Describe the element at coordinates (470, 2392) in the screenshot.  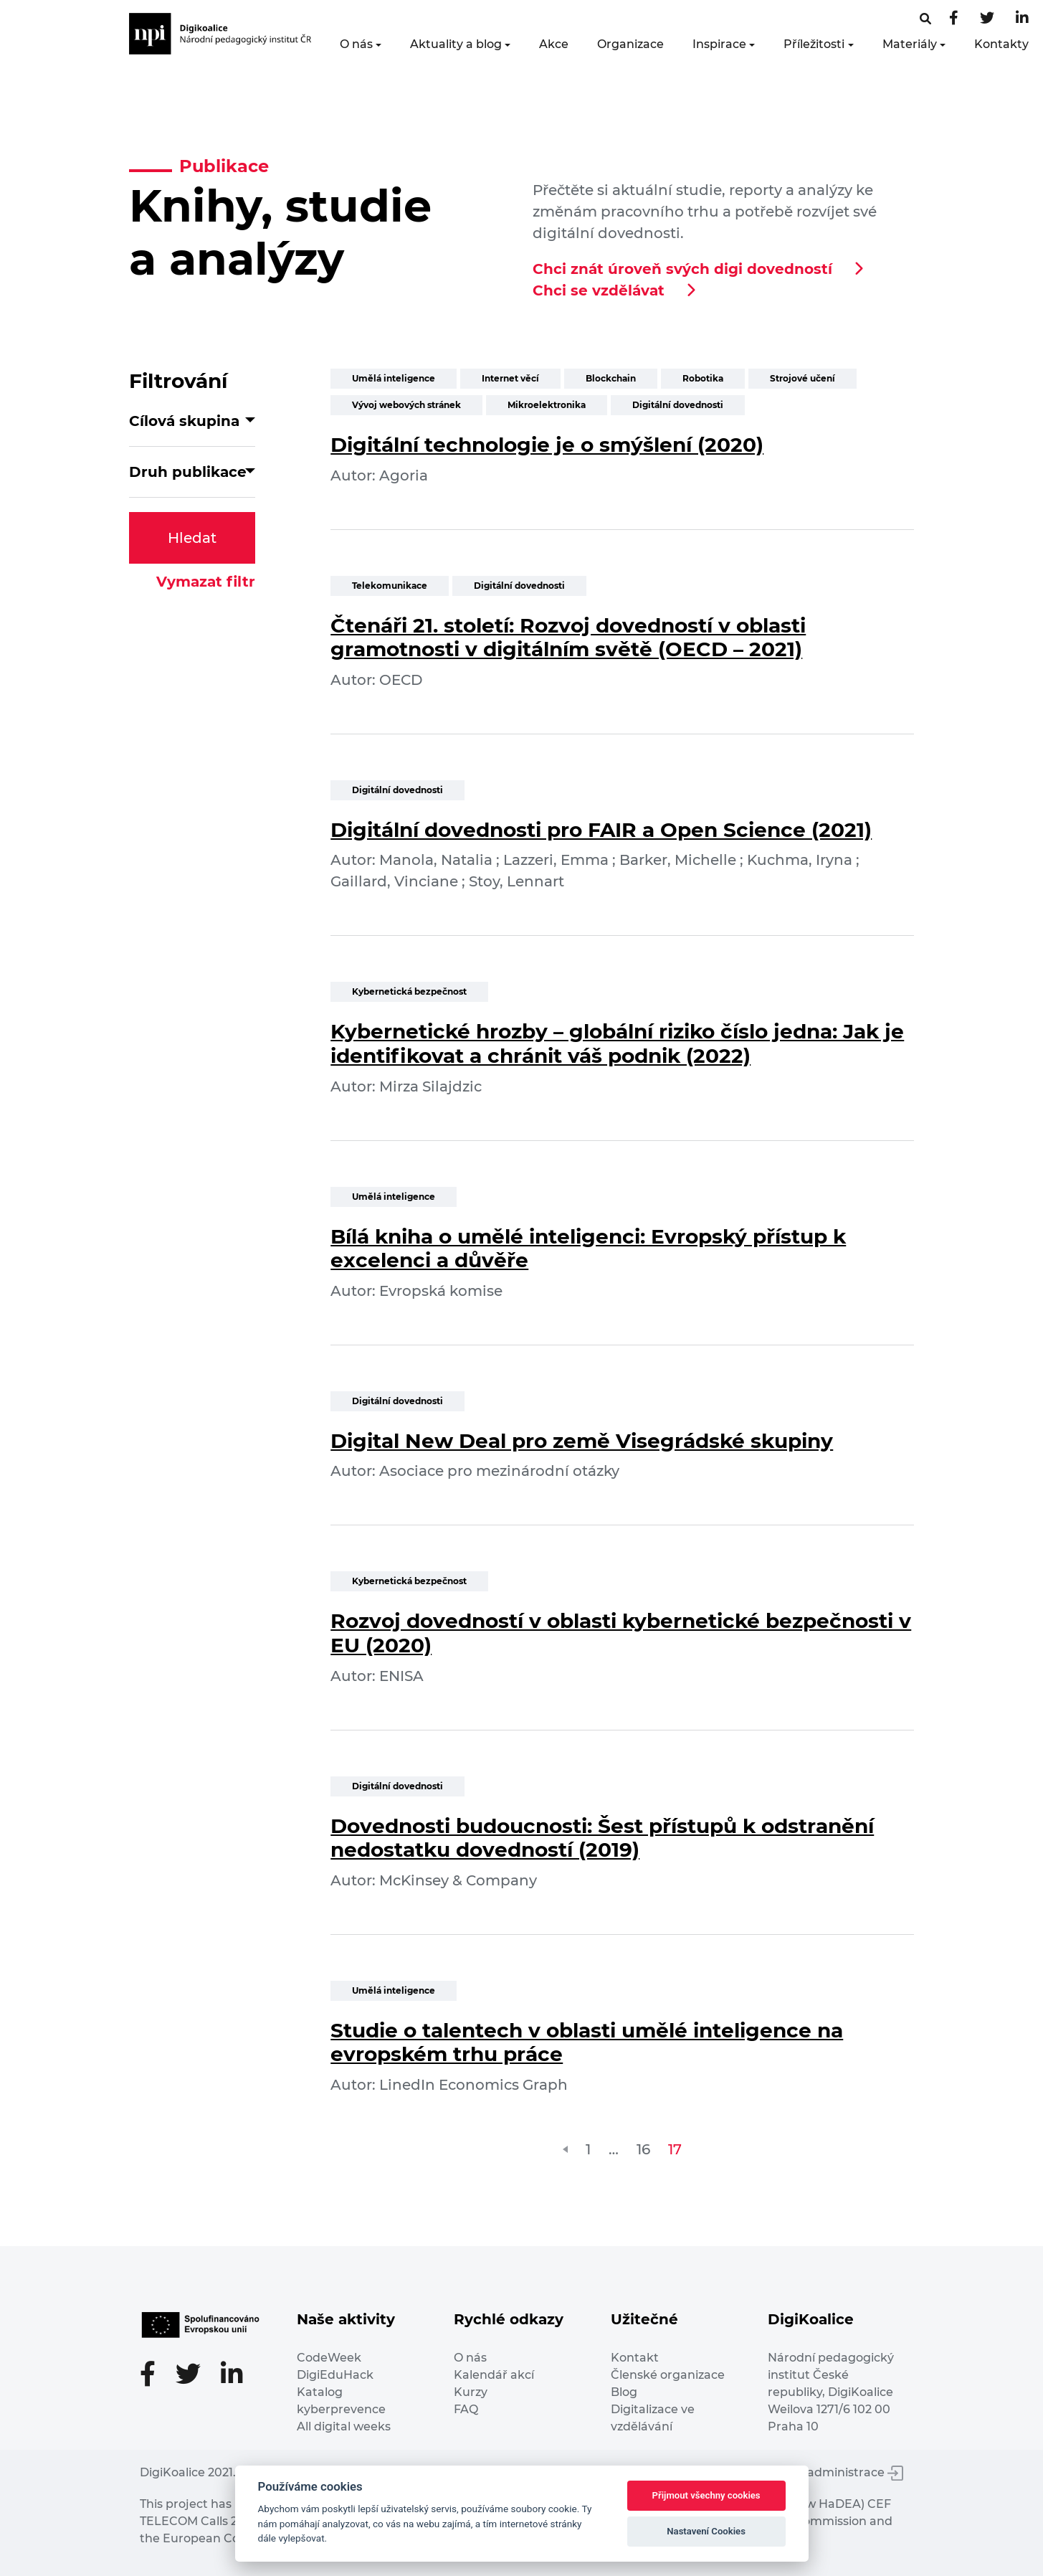
I see `Kurzy` at that location.